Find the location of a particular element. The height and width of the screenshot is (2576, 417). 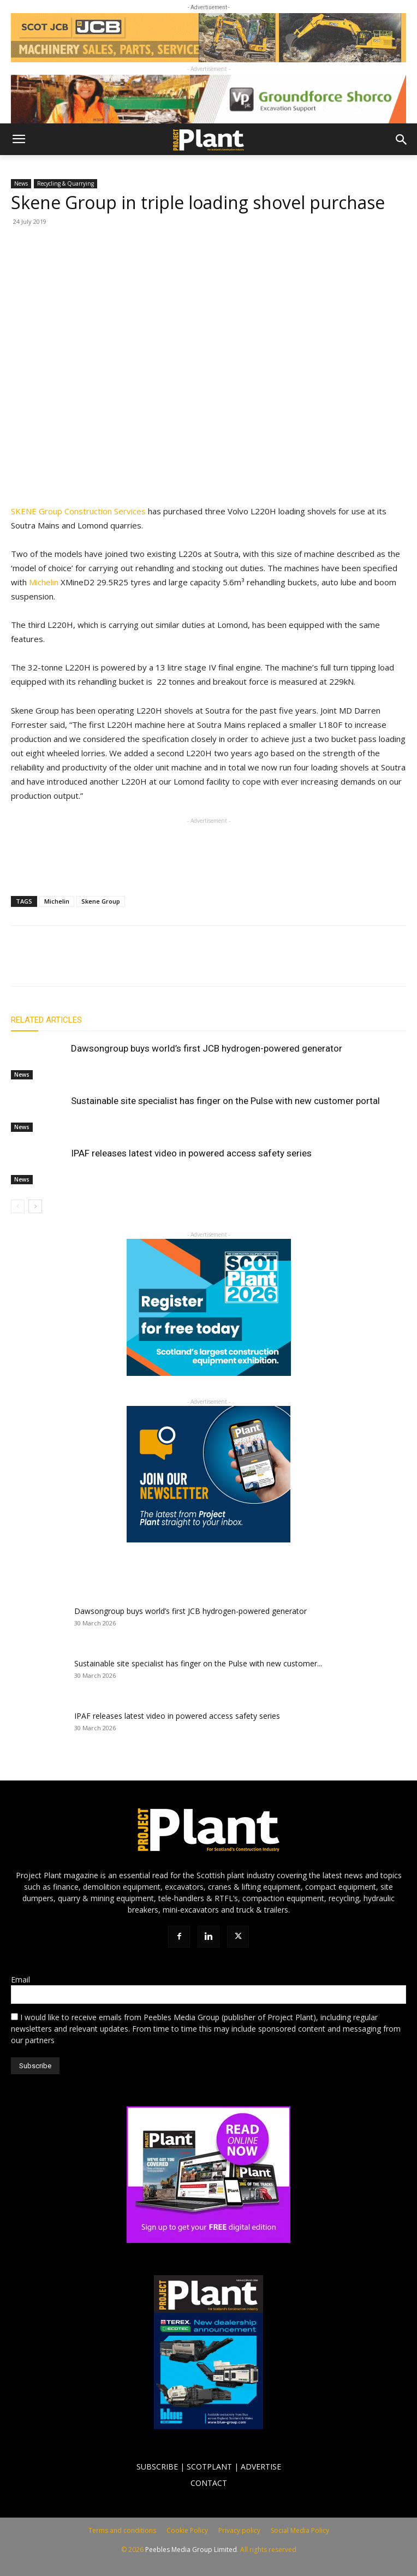

SKENE Group Construction Services is located at coordinates (78, 511).